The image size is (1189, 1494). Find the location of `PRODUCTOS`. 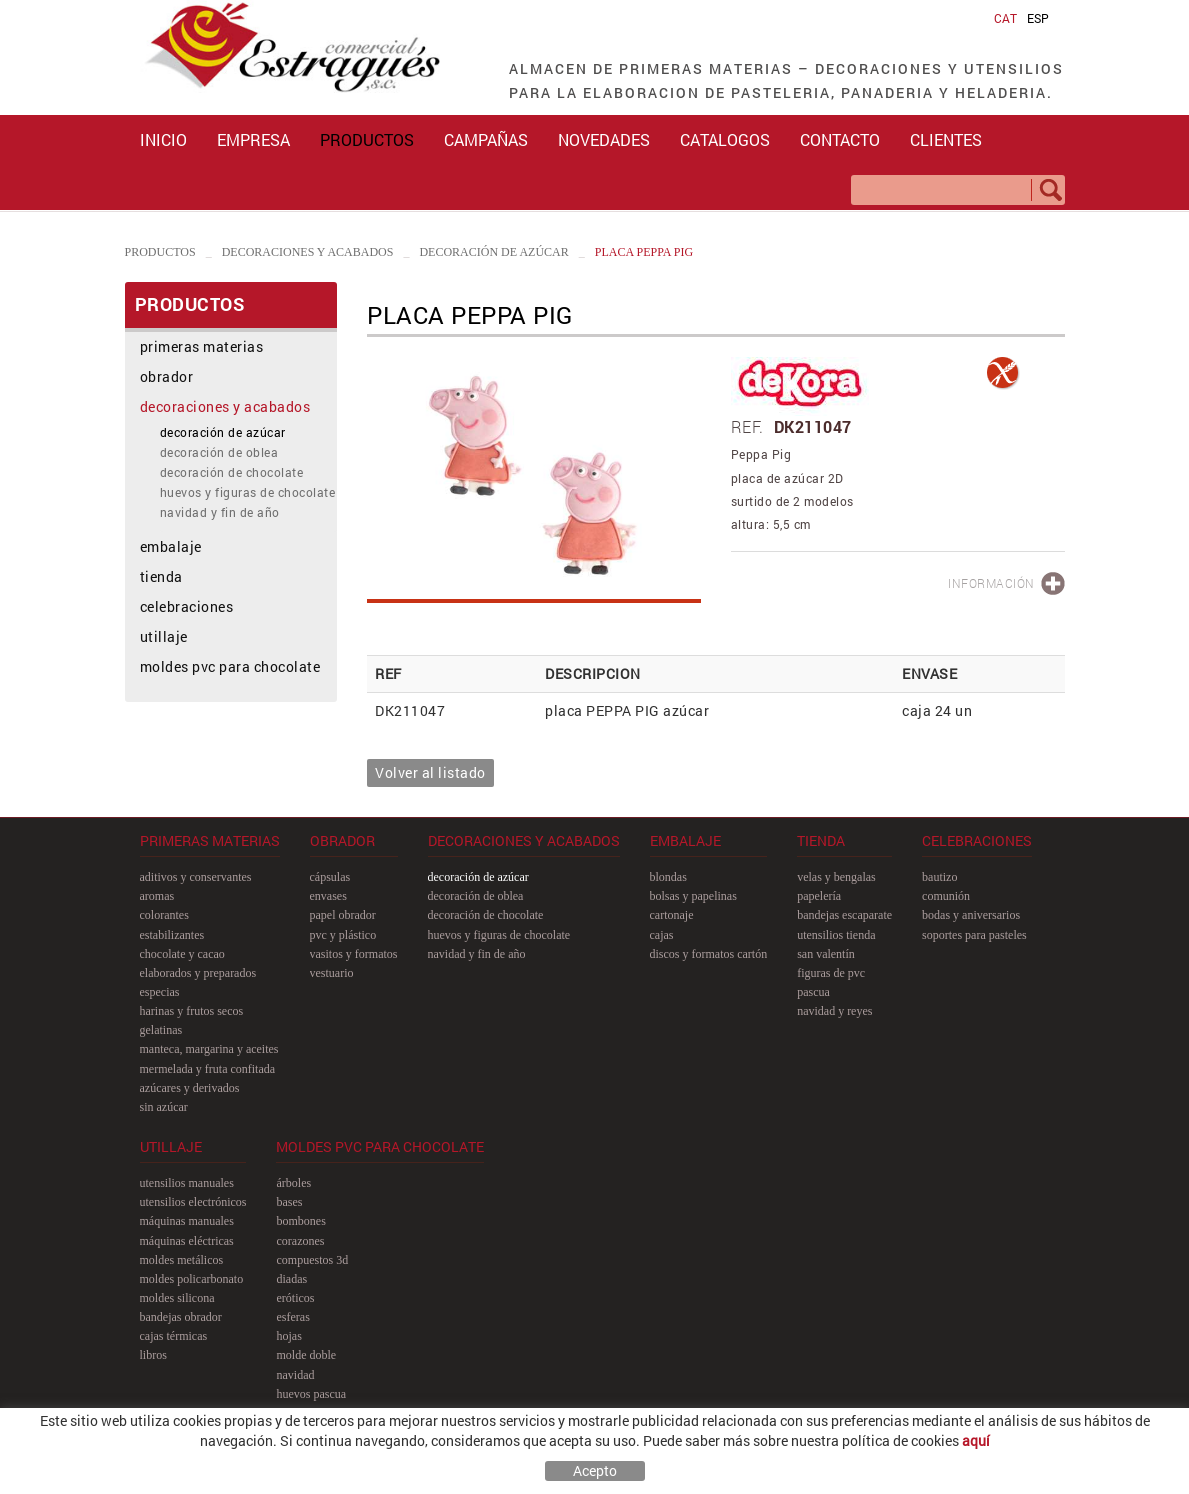

PRODUCTOS is located at coordinates (160, 252).